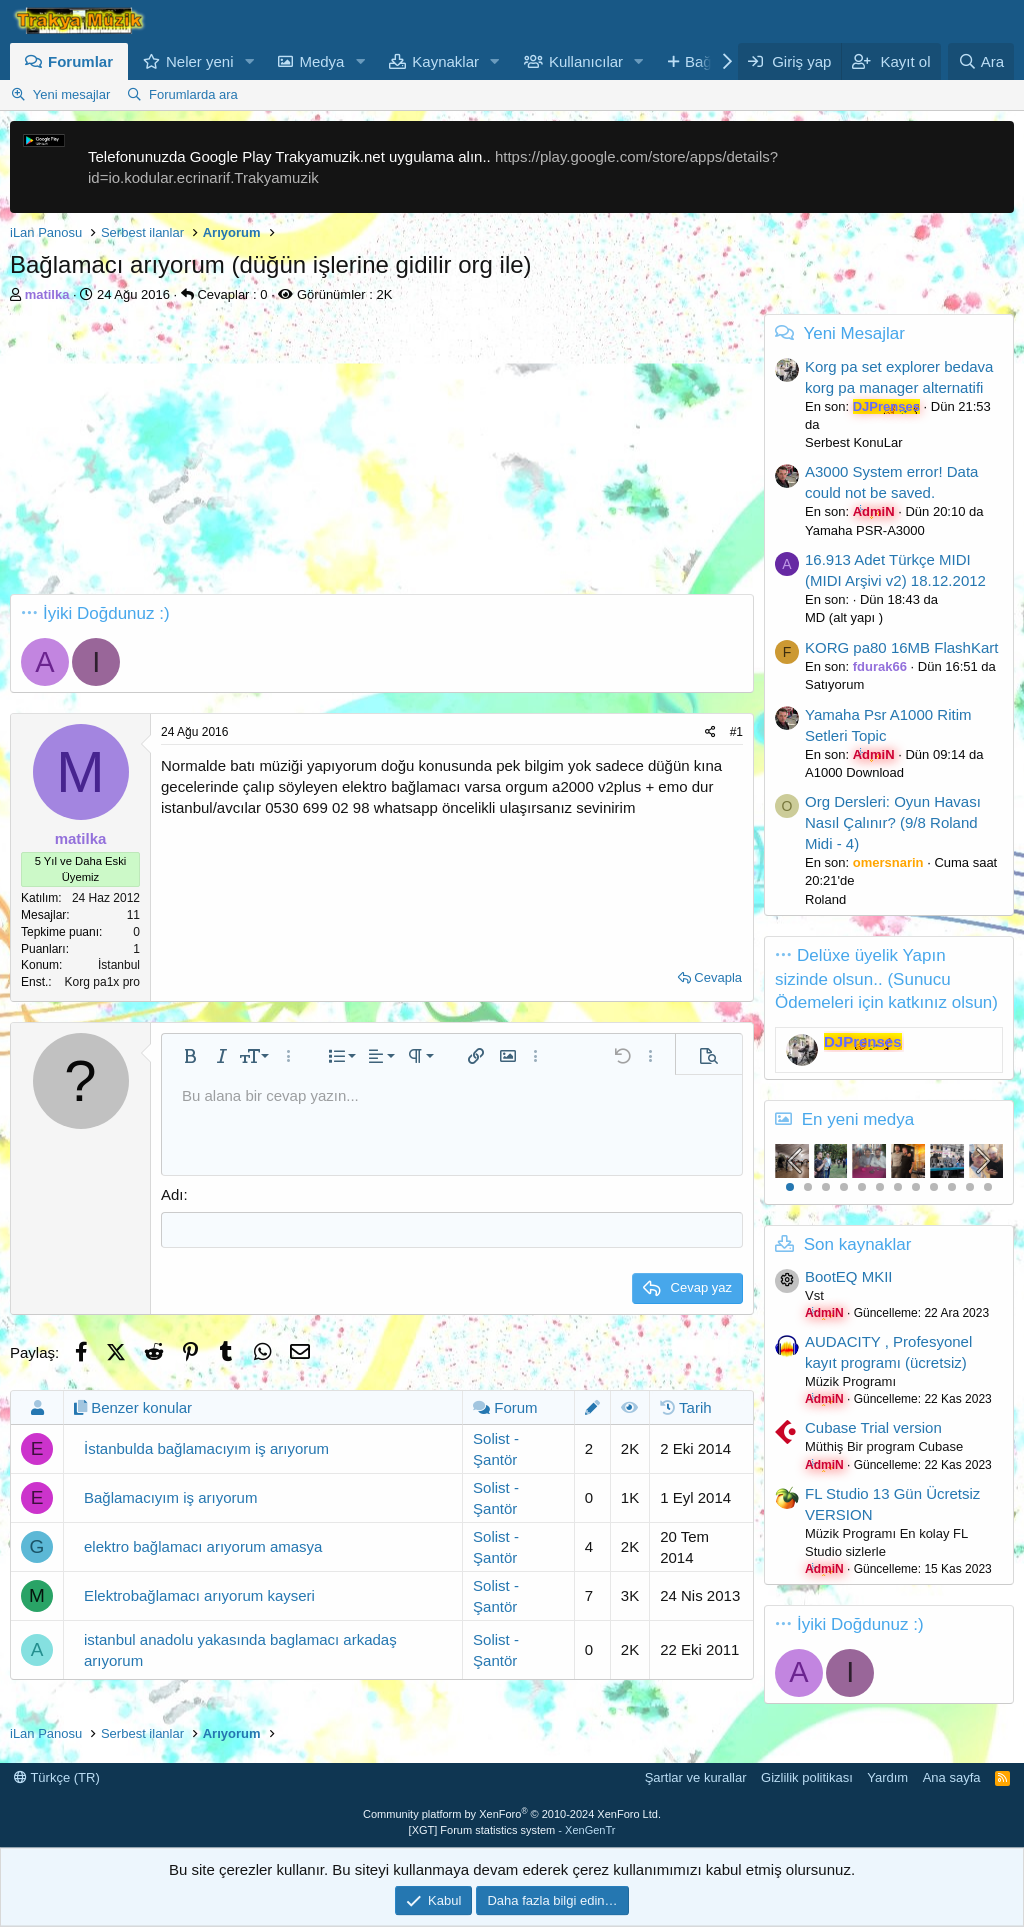 The width and height of the screenshot is (1024, 1927). What do you see at coordinates (512, 1814) in the screenshot?
I see `Community platform by XenForo` at bounding box center [512, 1814].